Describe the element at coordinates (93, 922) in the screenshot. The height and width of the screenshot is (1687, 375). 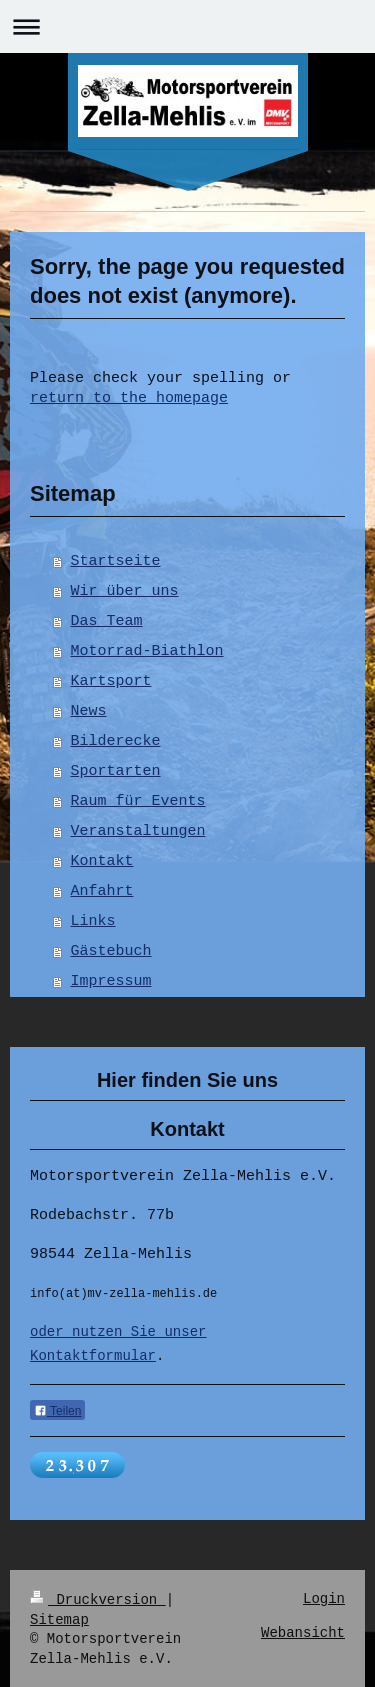
I see `Links` at that location.